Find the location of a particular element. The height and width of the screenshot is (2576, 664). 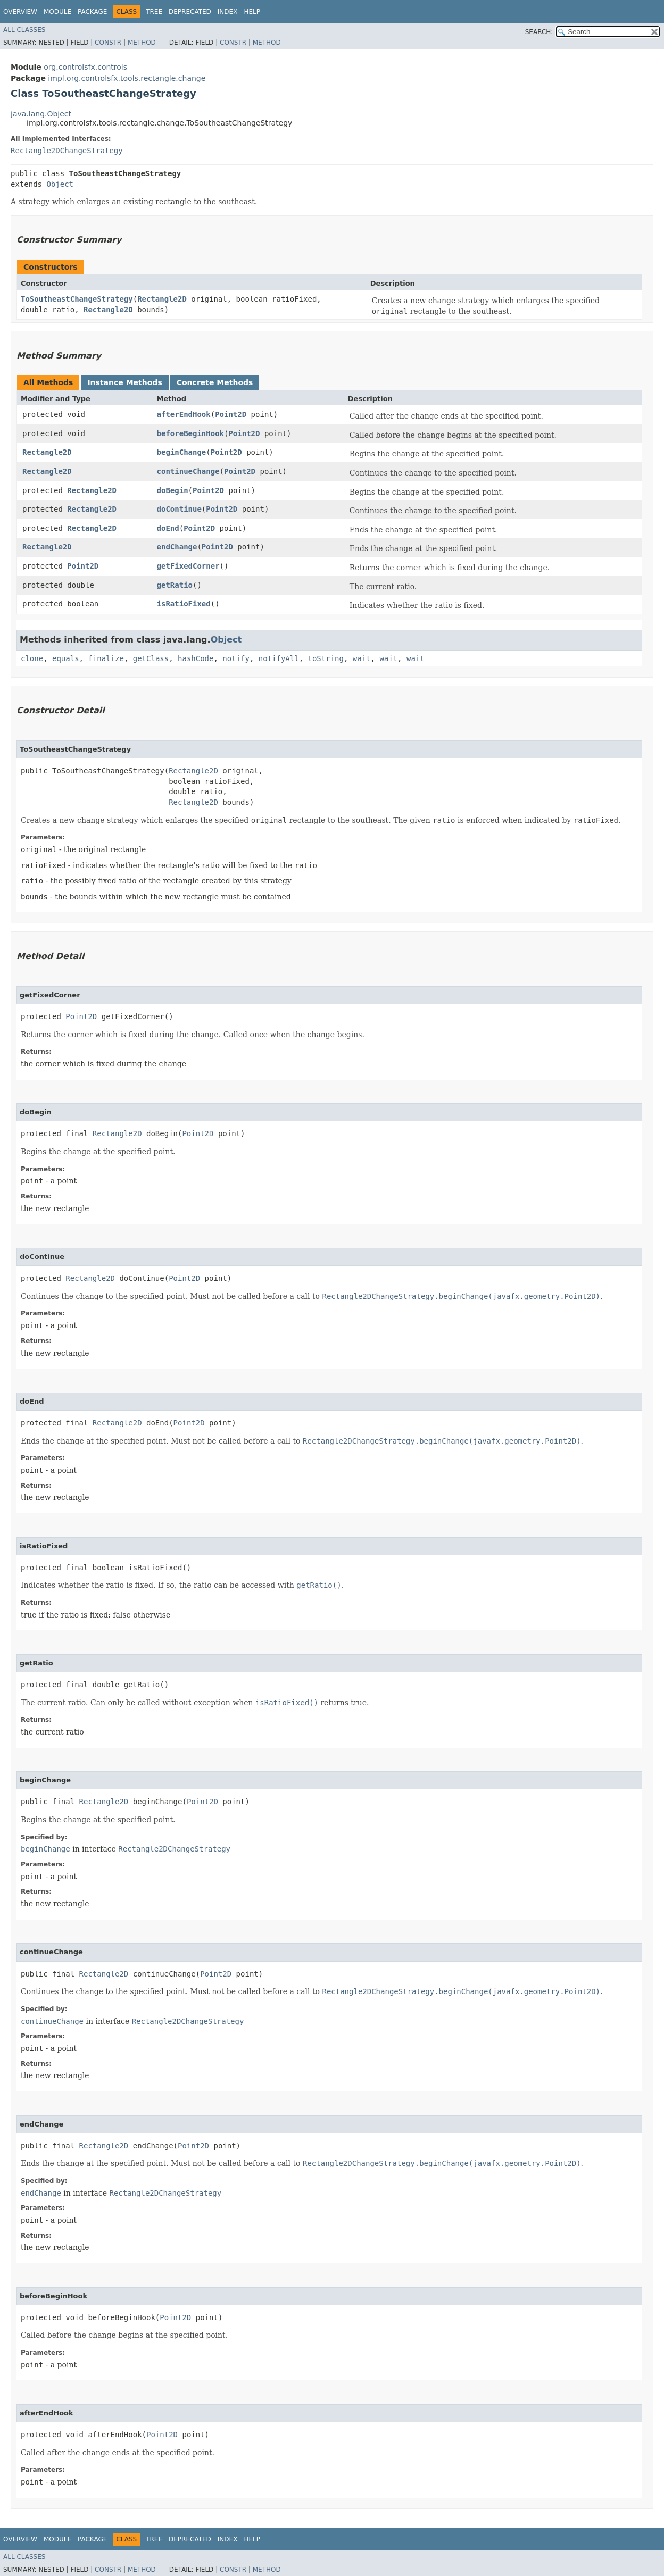

Concrete Methods is located at coordinates (215, 382).